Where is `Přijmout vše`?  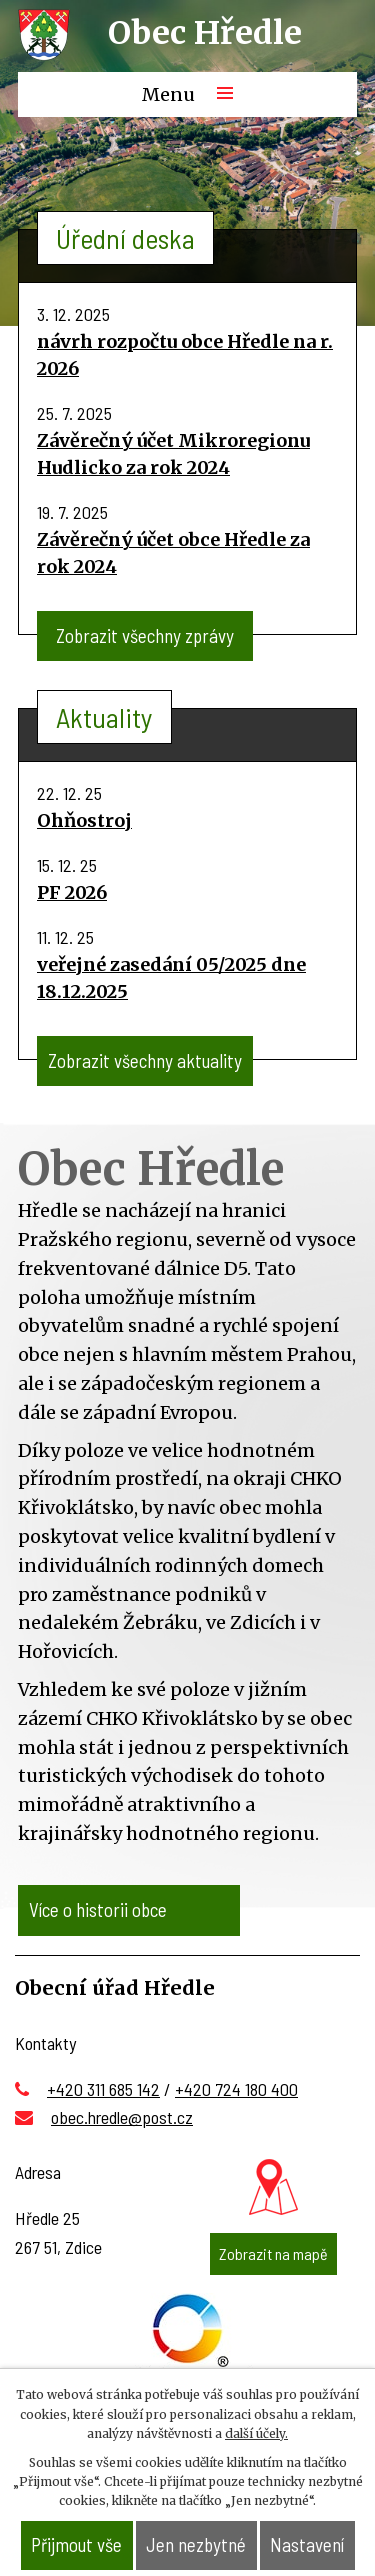 Přijmout vše is located at coordinates (76, 2544).